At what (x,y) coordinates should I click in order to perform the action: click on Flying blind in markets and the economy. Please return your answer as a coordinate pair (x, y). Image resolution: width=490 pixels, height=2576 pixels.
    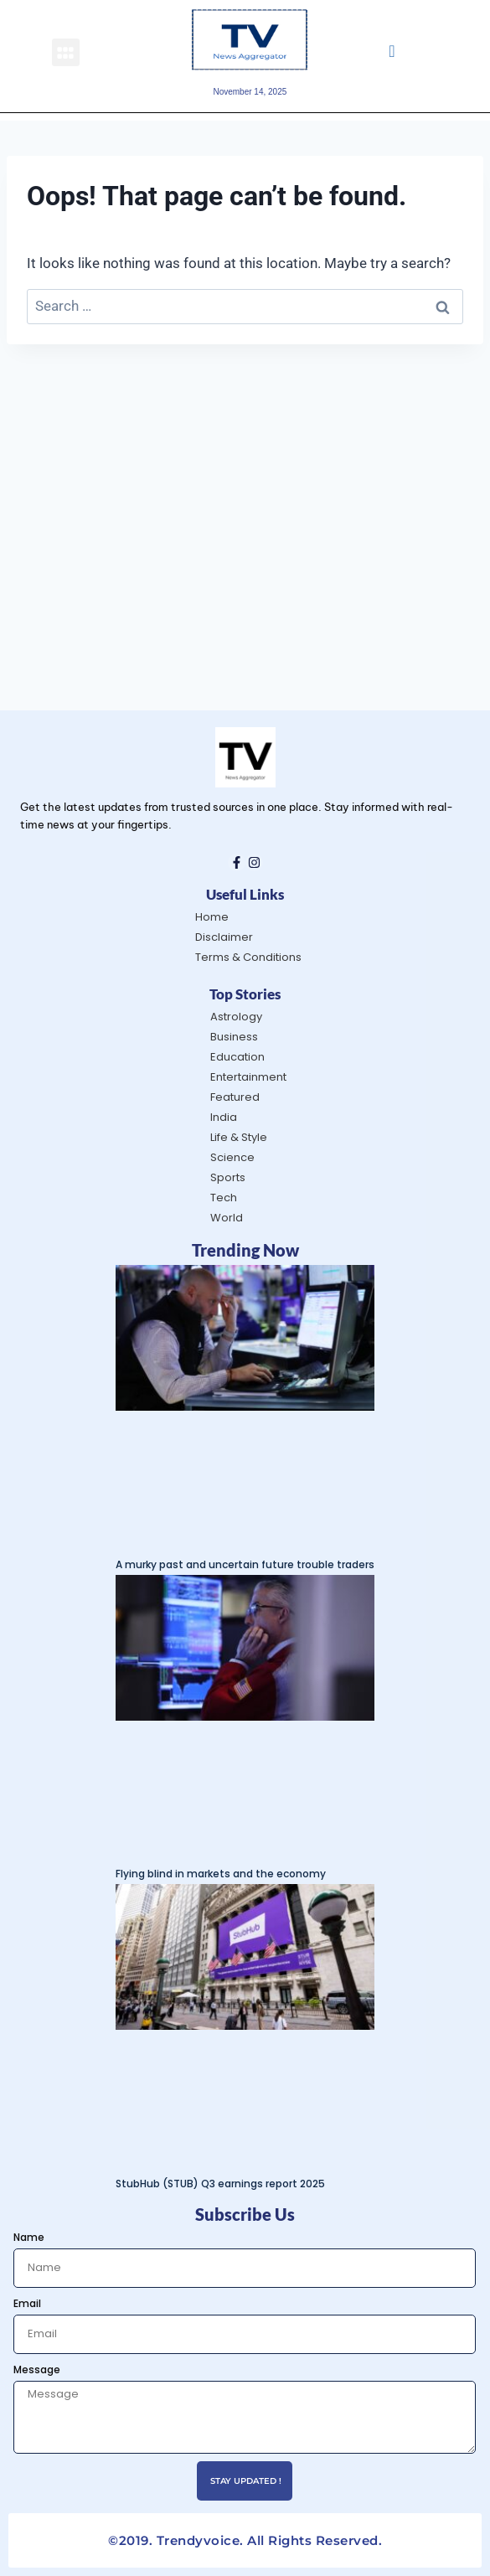
    Looking at the image, I should click on (221, 1873).